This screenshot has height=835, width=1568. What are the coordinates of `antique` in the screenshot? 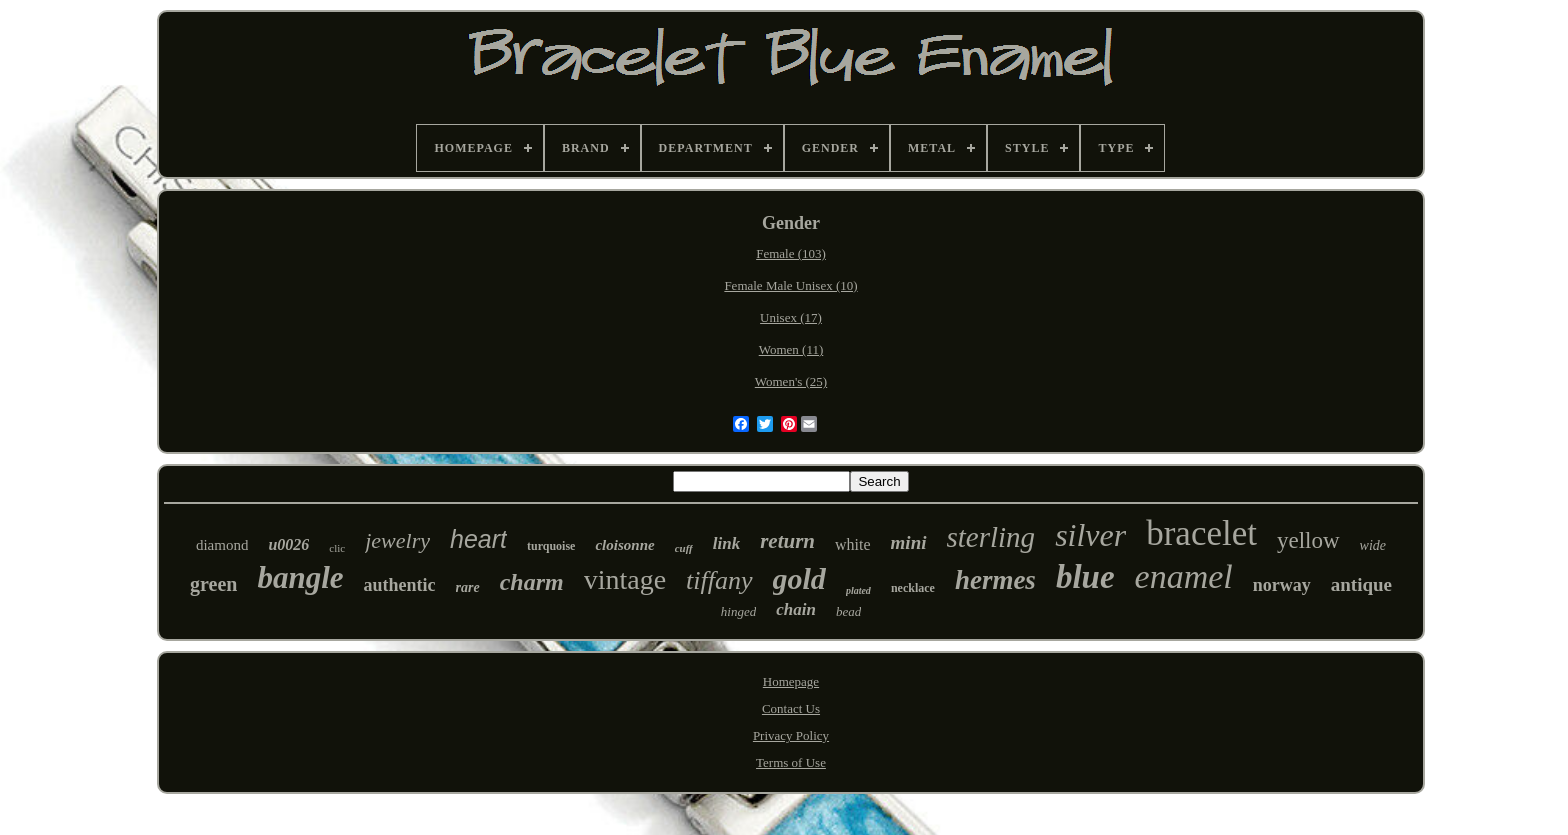 It's located at (1361, 584).